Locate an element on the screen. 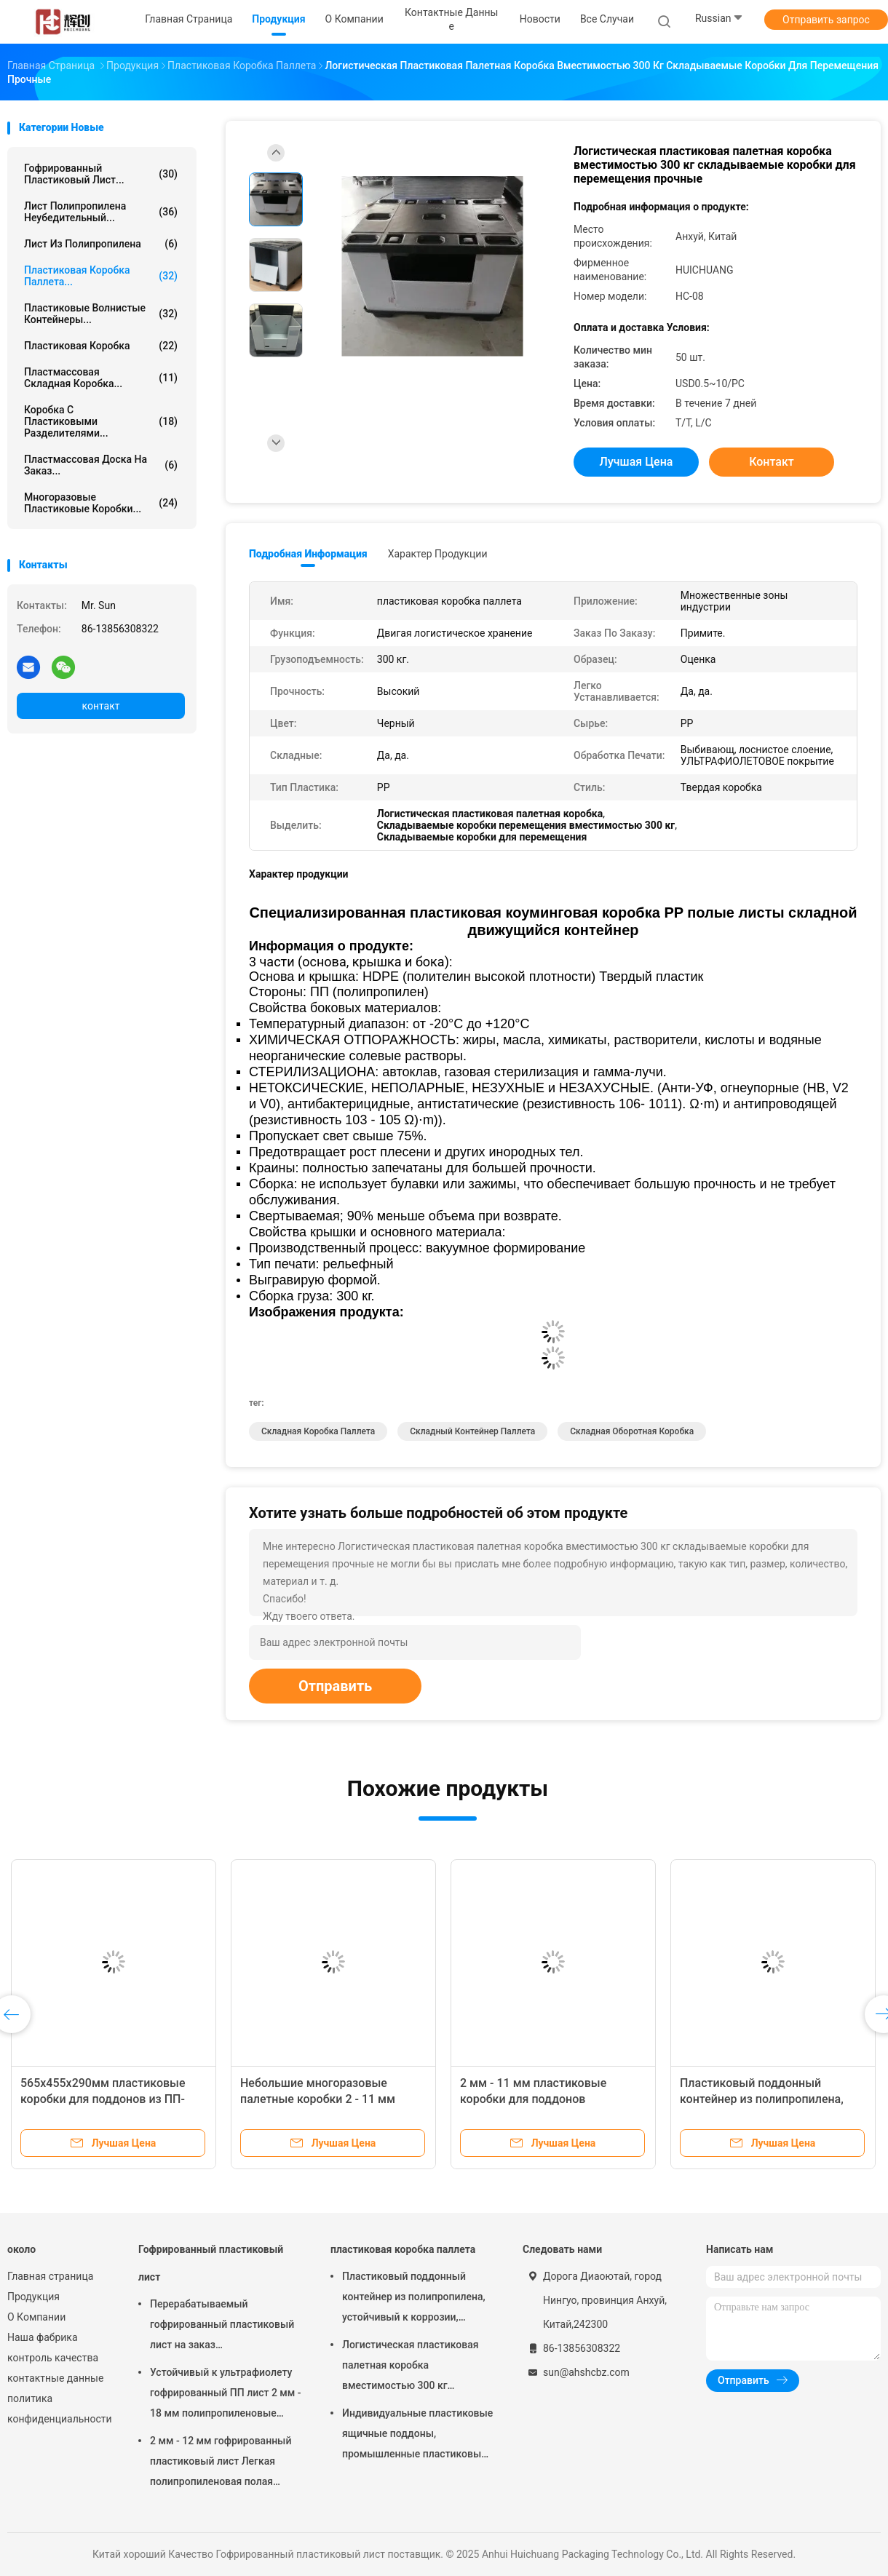 Image resolution: width=888 pixels, height=2576 pixels. Лучшая цена is located at coordinates (636, 462).